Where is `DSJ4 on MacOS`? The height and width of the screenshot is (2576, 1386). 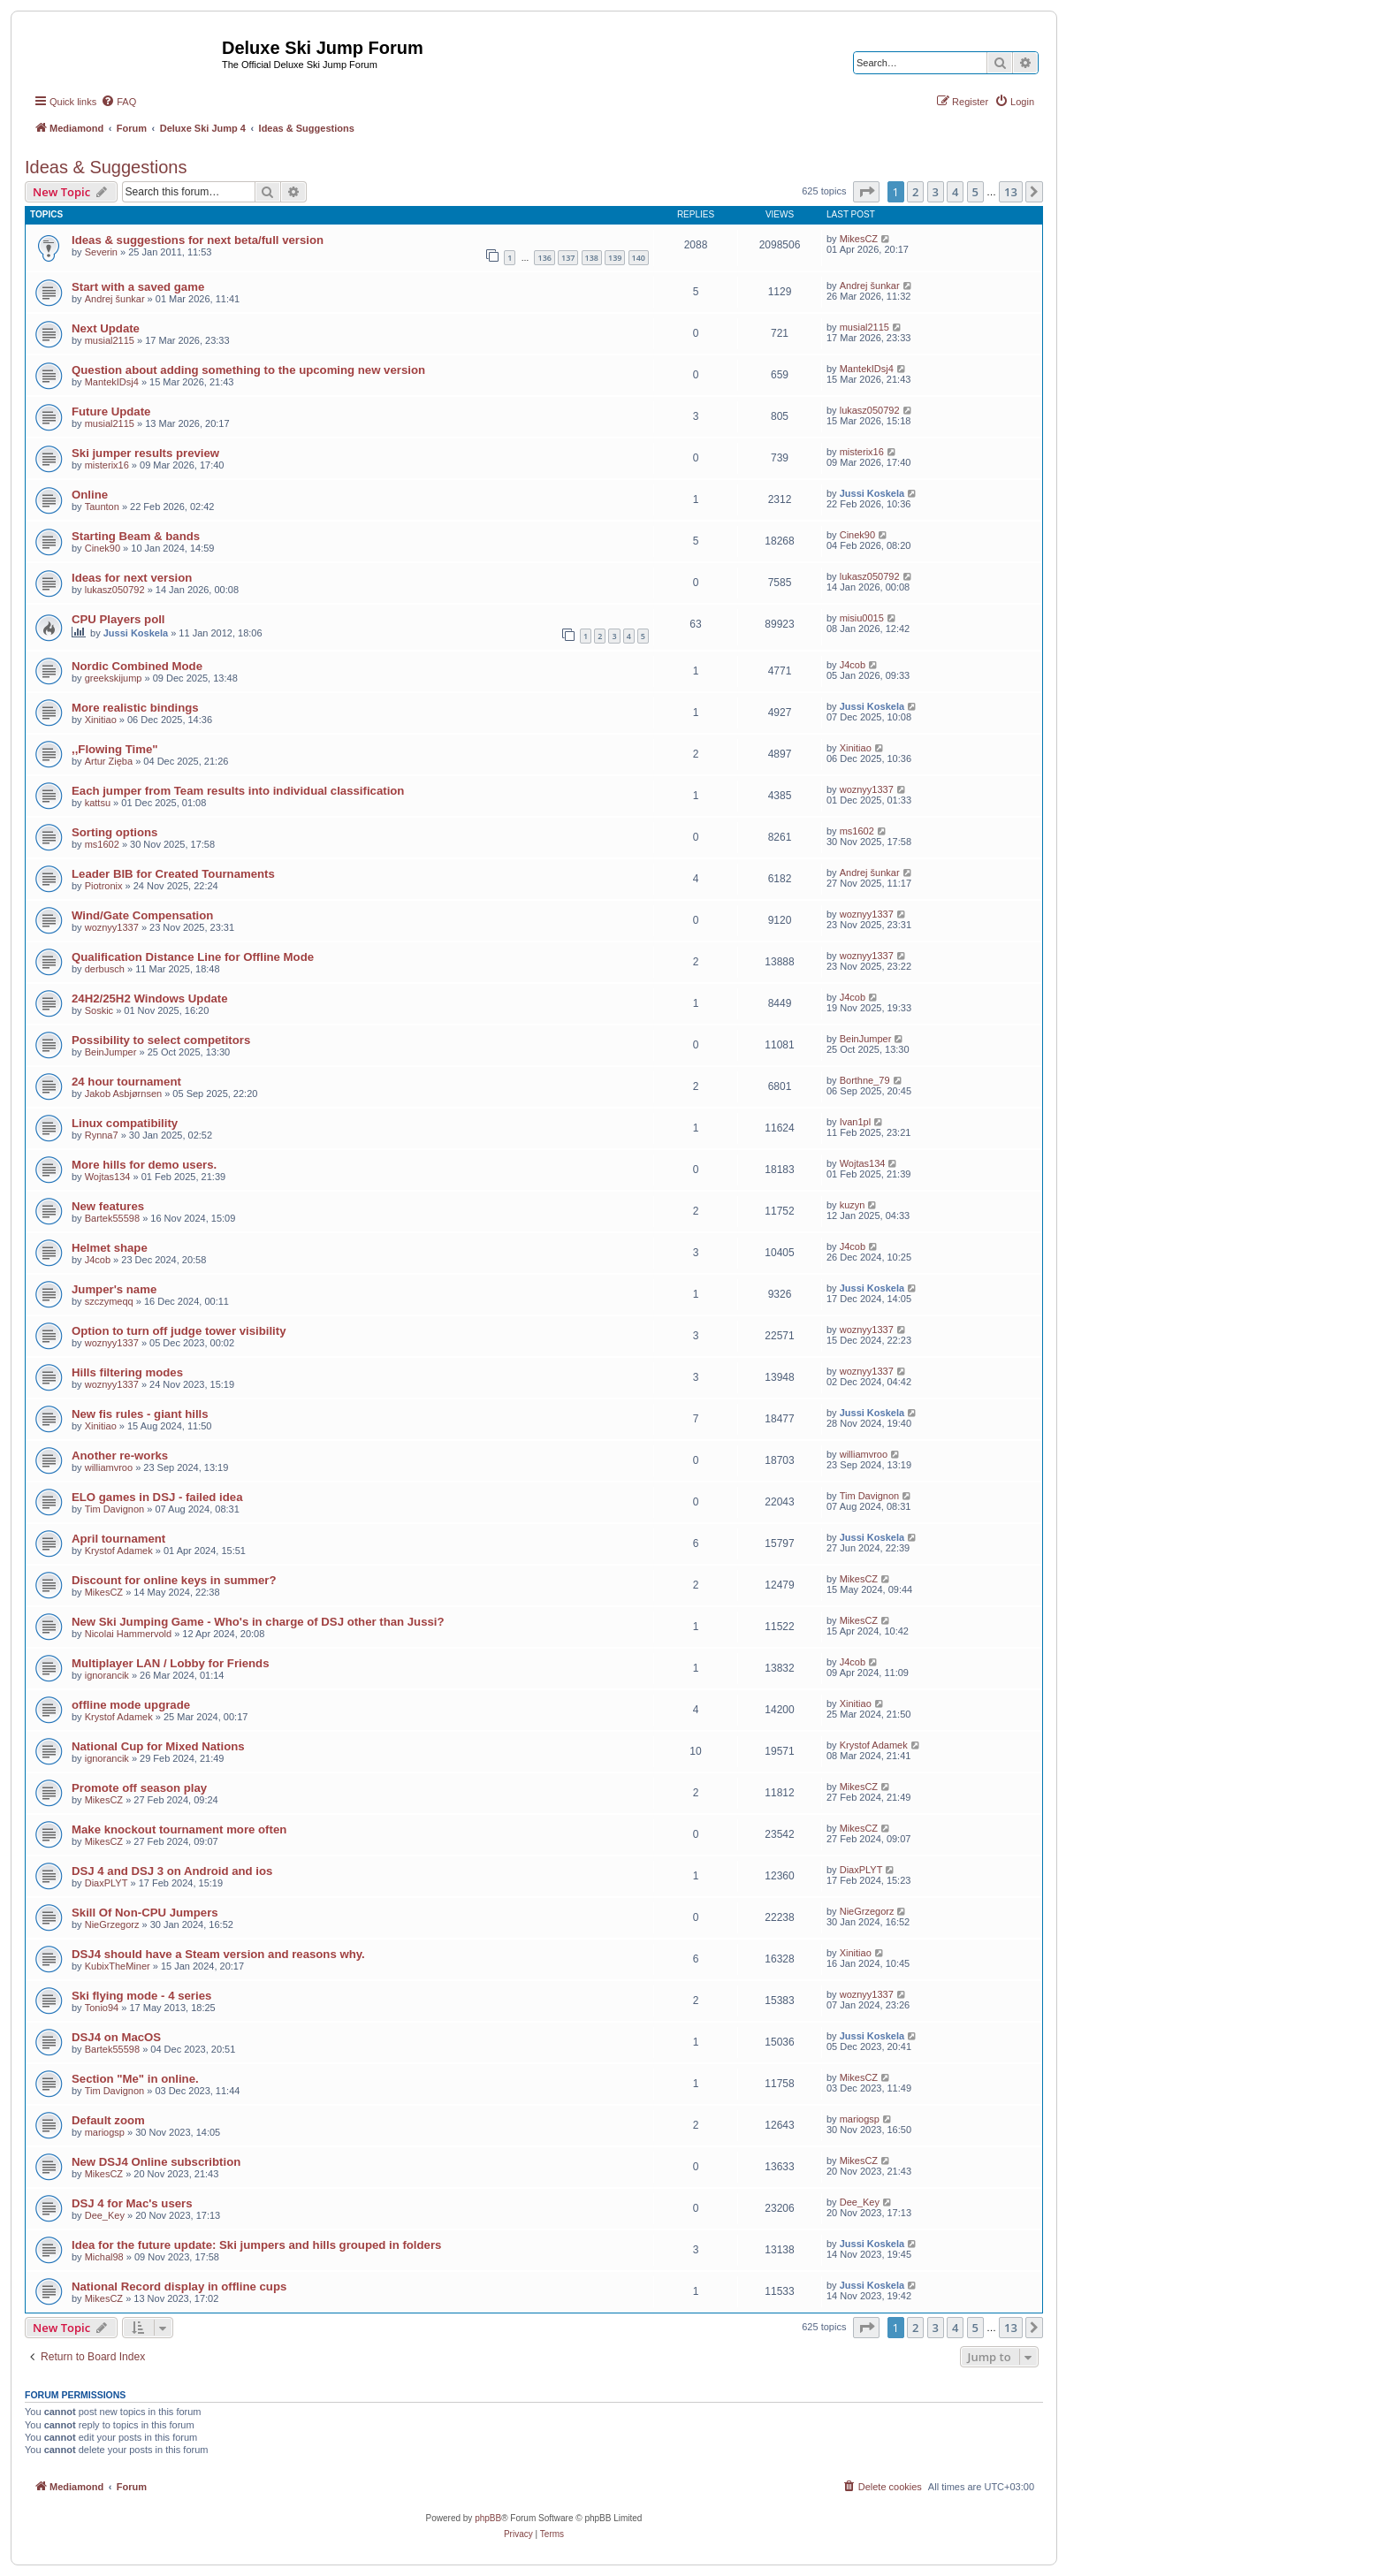 DSJ4 on MacOS is located at coordinates (116, 2037).